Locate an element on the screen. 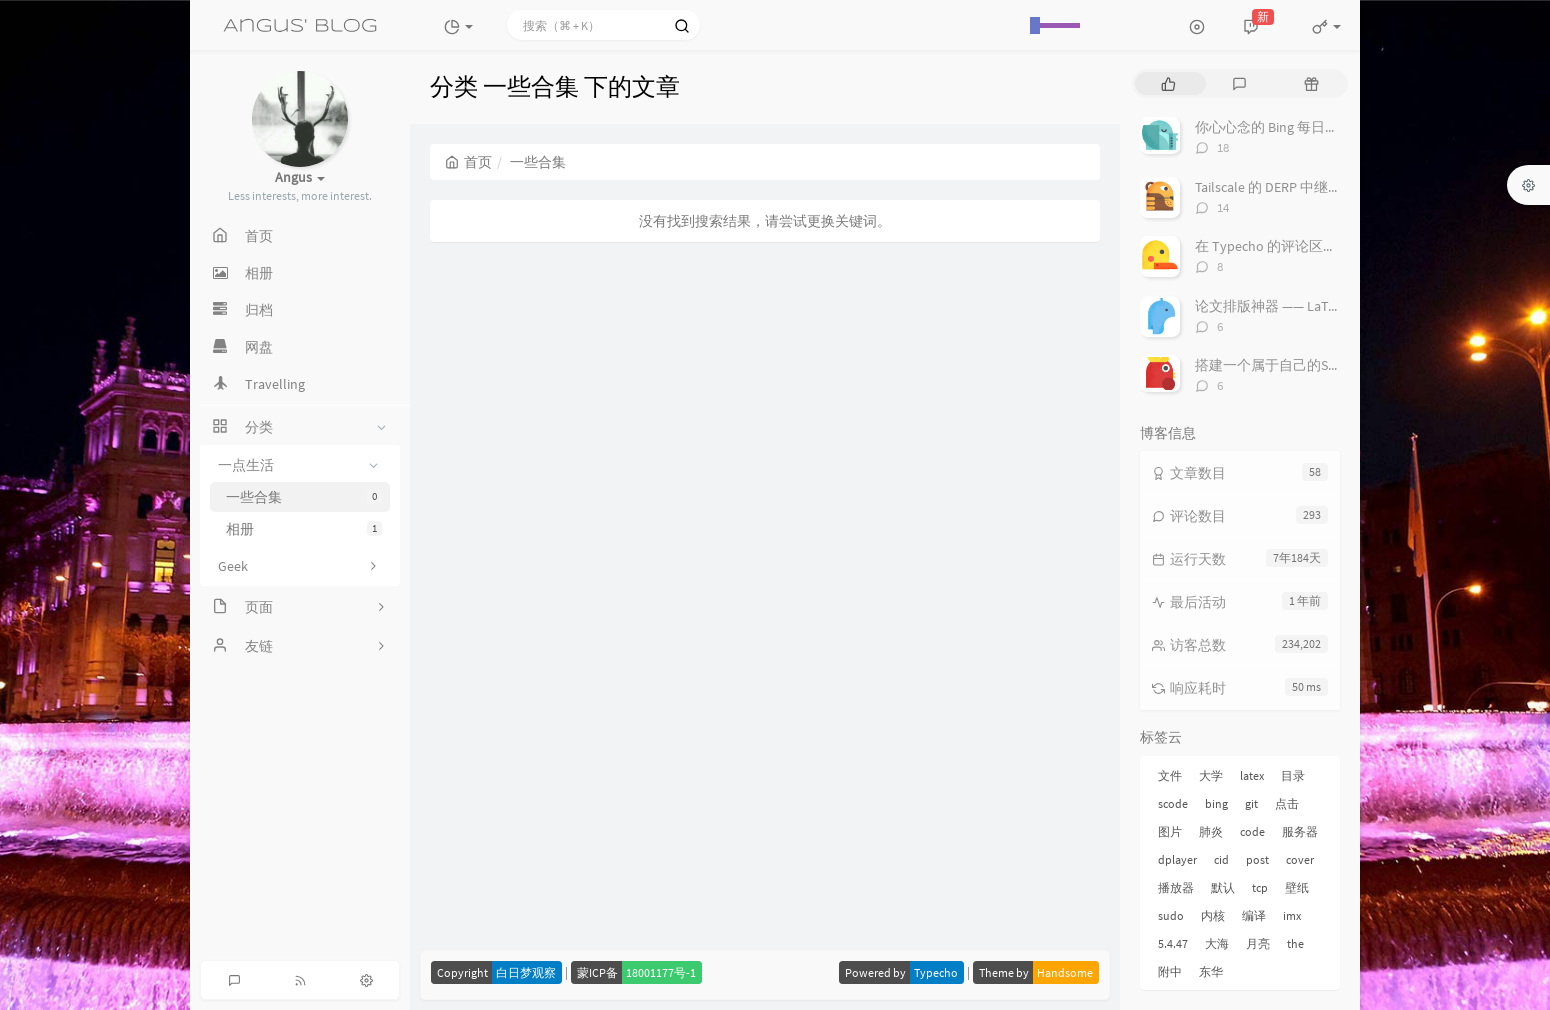 Image resolution: width=1550 pixels, height=1010 pixels. latex is located at coordinates (1252, 775).